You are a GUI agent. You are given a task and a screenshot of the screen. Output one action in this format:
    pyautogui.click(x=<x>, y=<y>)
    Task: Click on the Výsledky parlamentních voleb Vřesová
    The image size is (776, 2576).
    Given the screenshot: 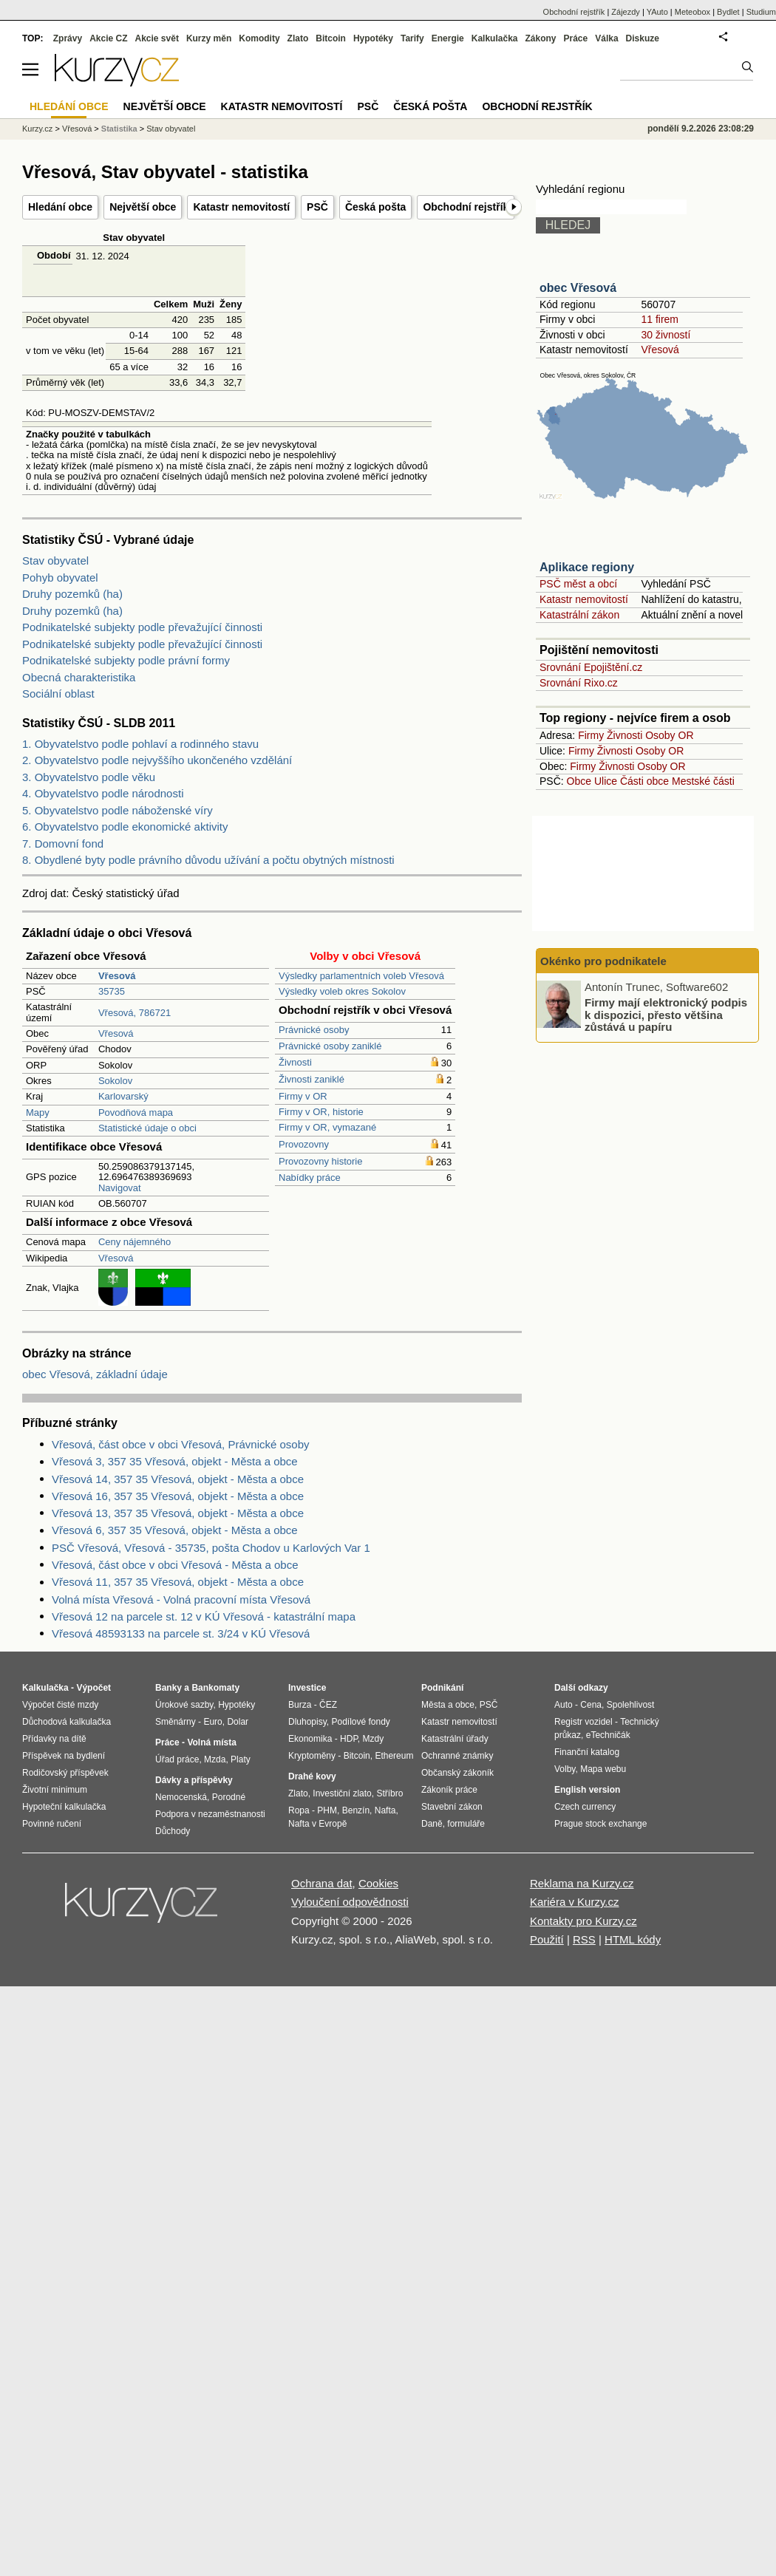 What is the action you would take?
    pyautogui.click(x=361, y=975)
    